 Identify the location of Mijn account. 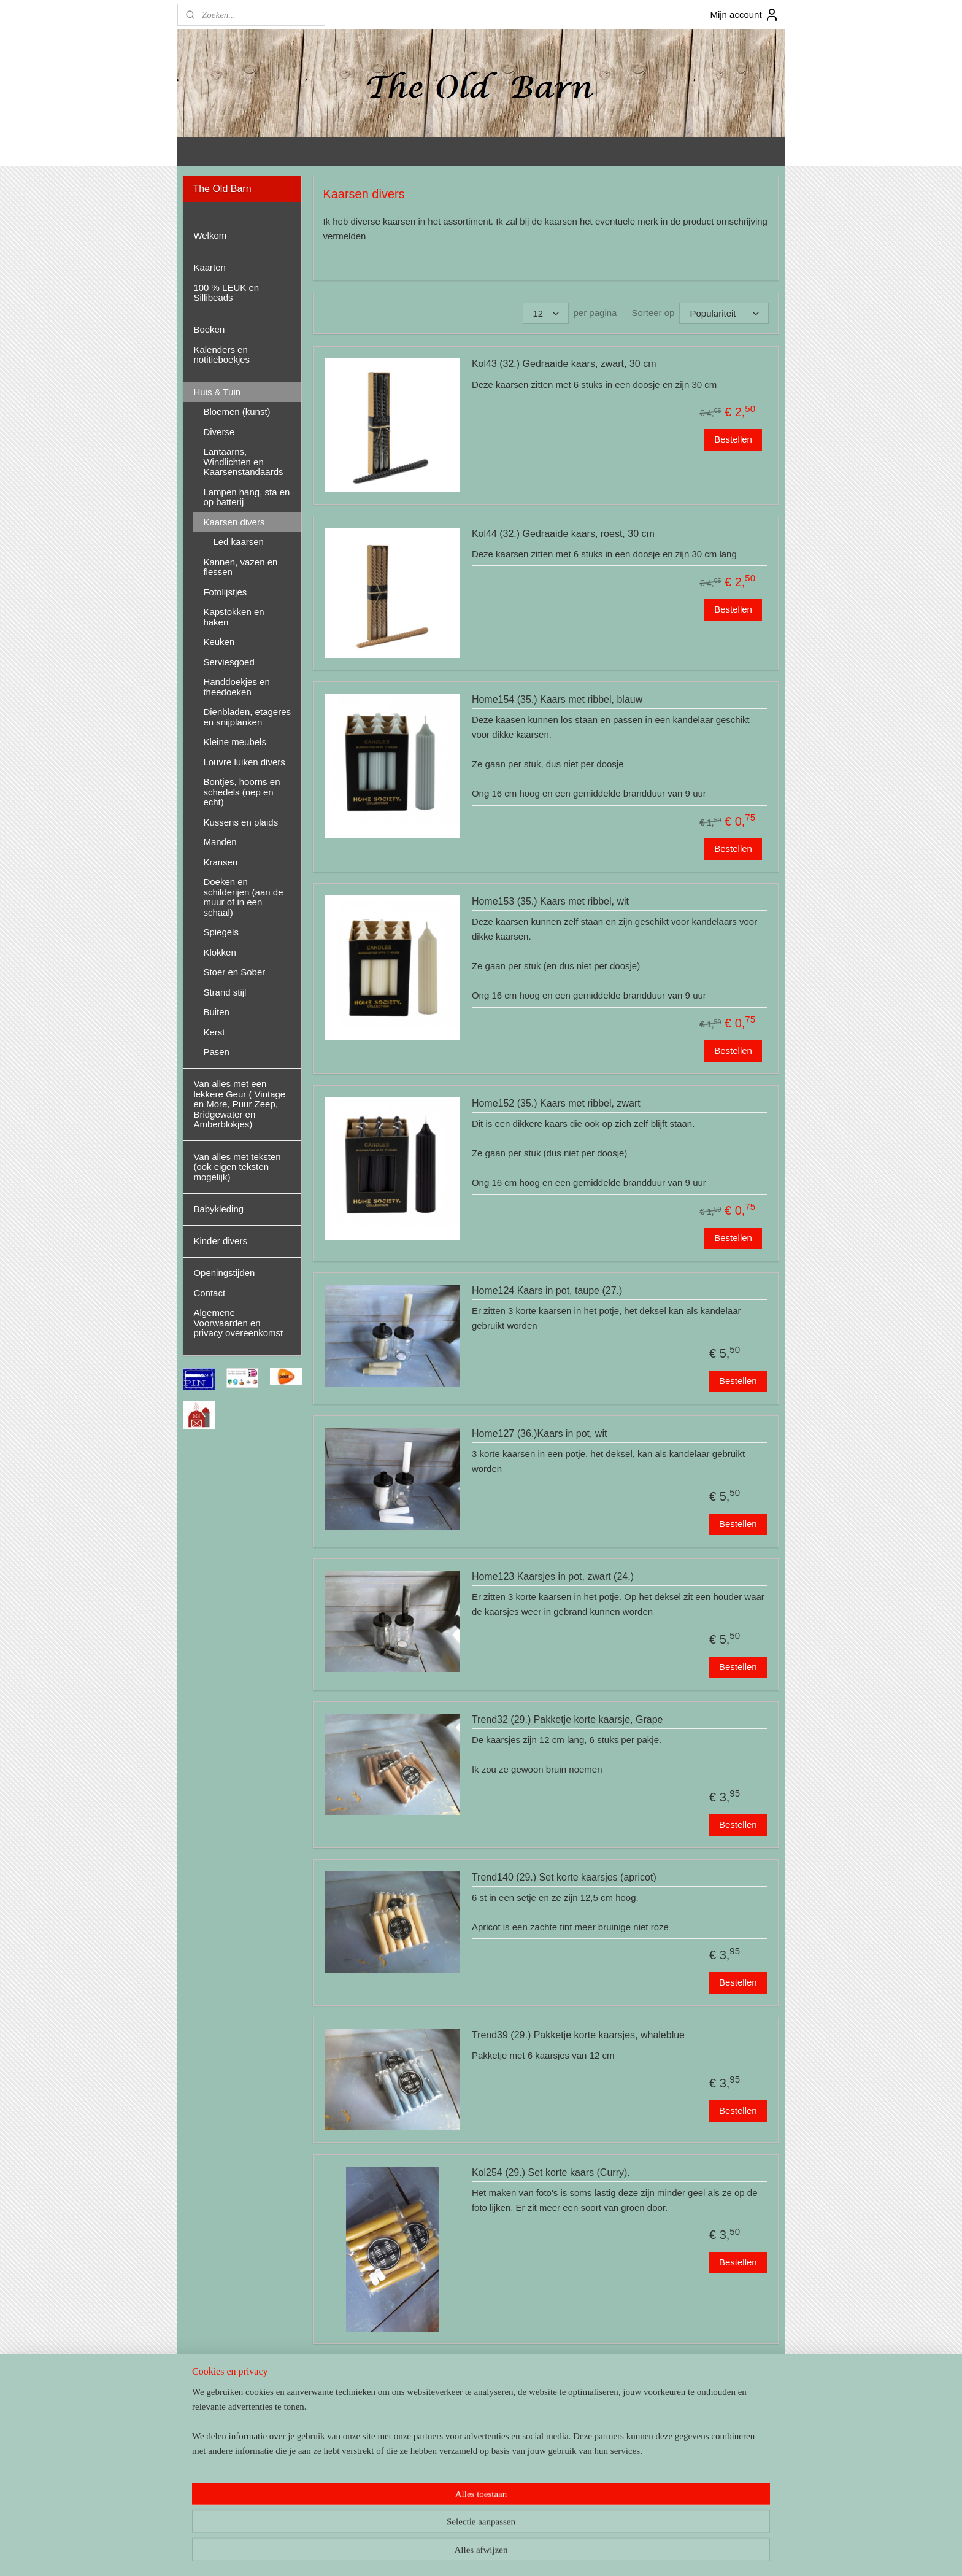
(744, 14).